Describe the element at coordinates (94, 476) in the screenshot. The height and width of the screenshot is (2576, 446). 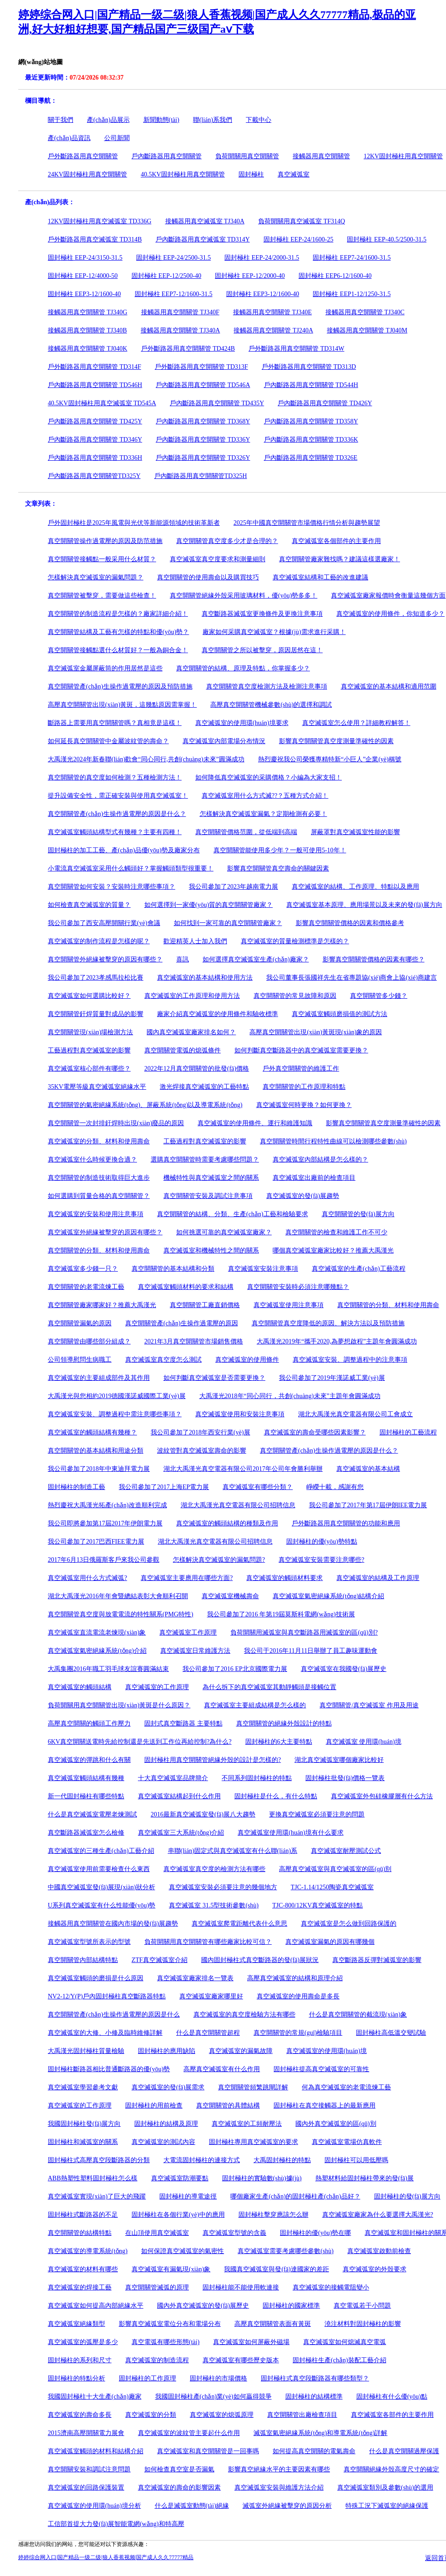
I see `戶內斷路器用真空開關管TD325Y` at that location.